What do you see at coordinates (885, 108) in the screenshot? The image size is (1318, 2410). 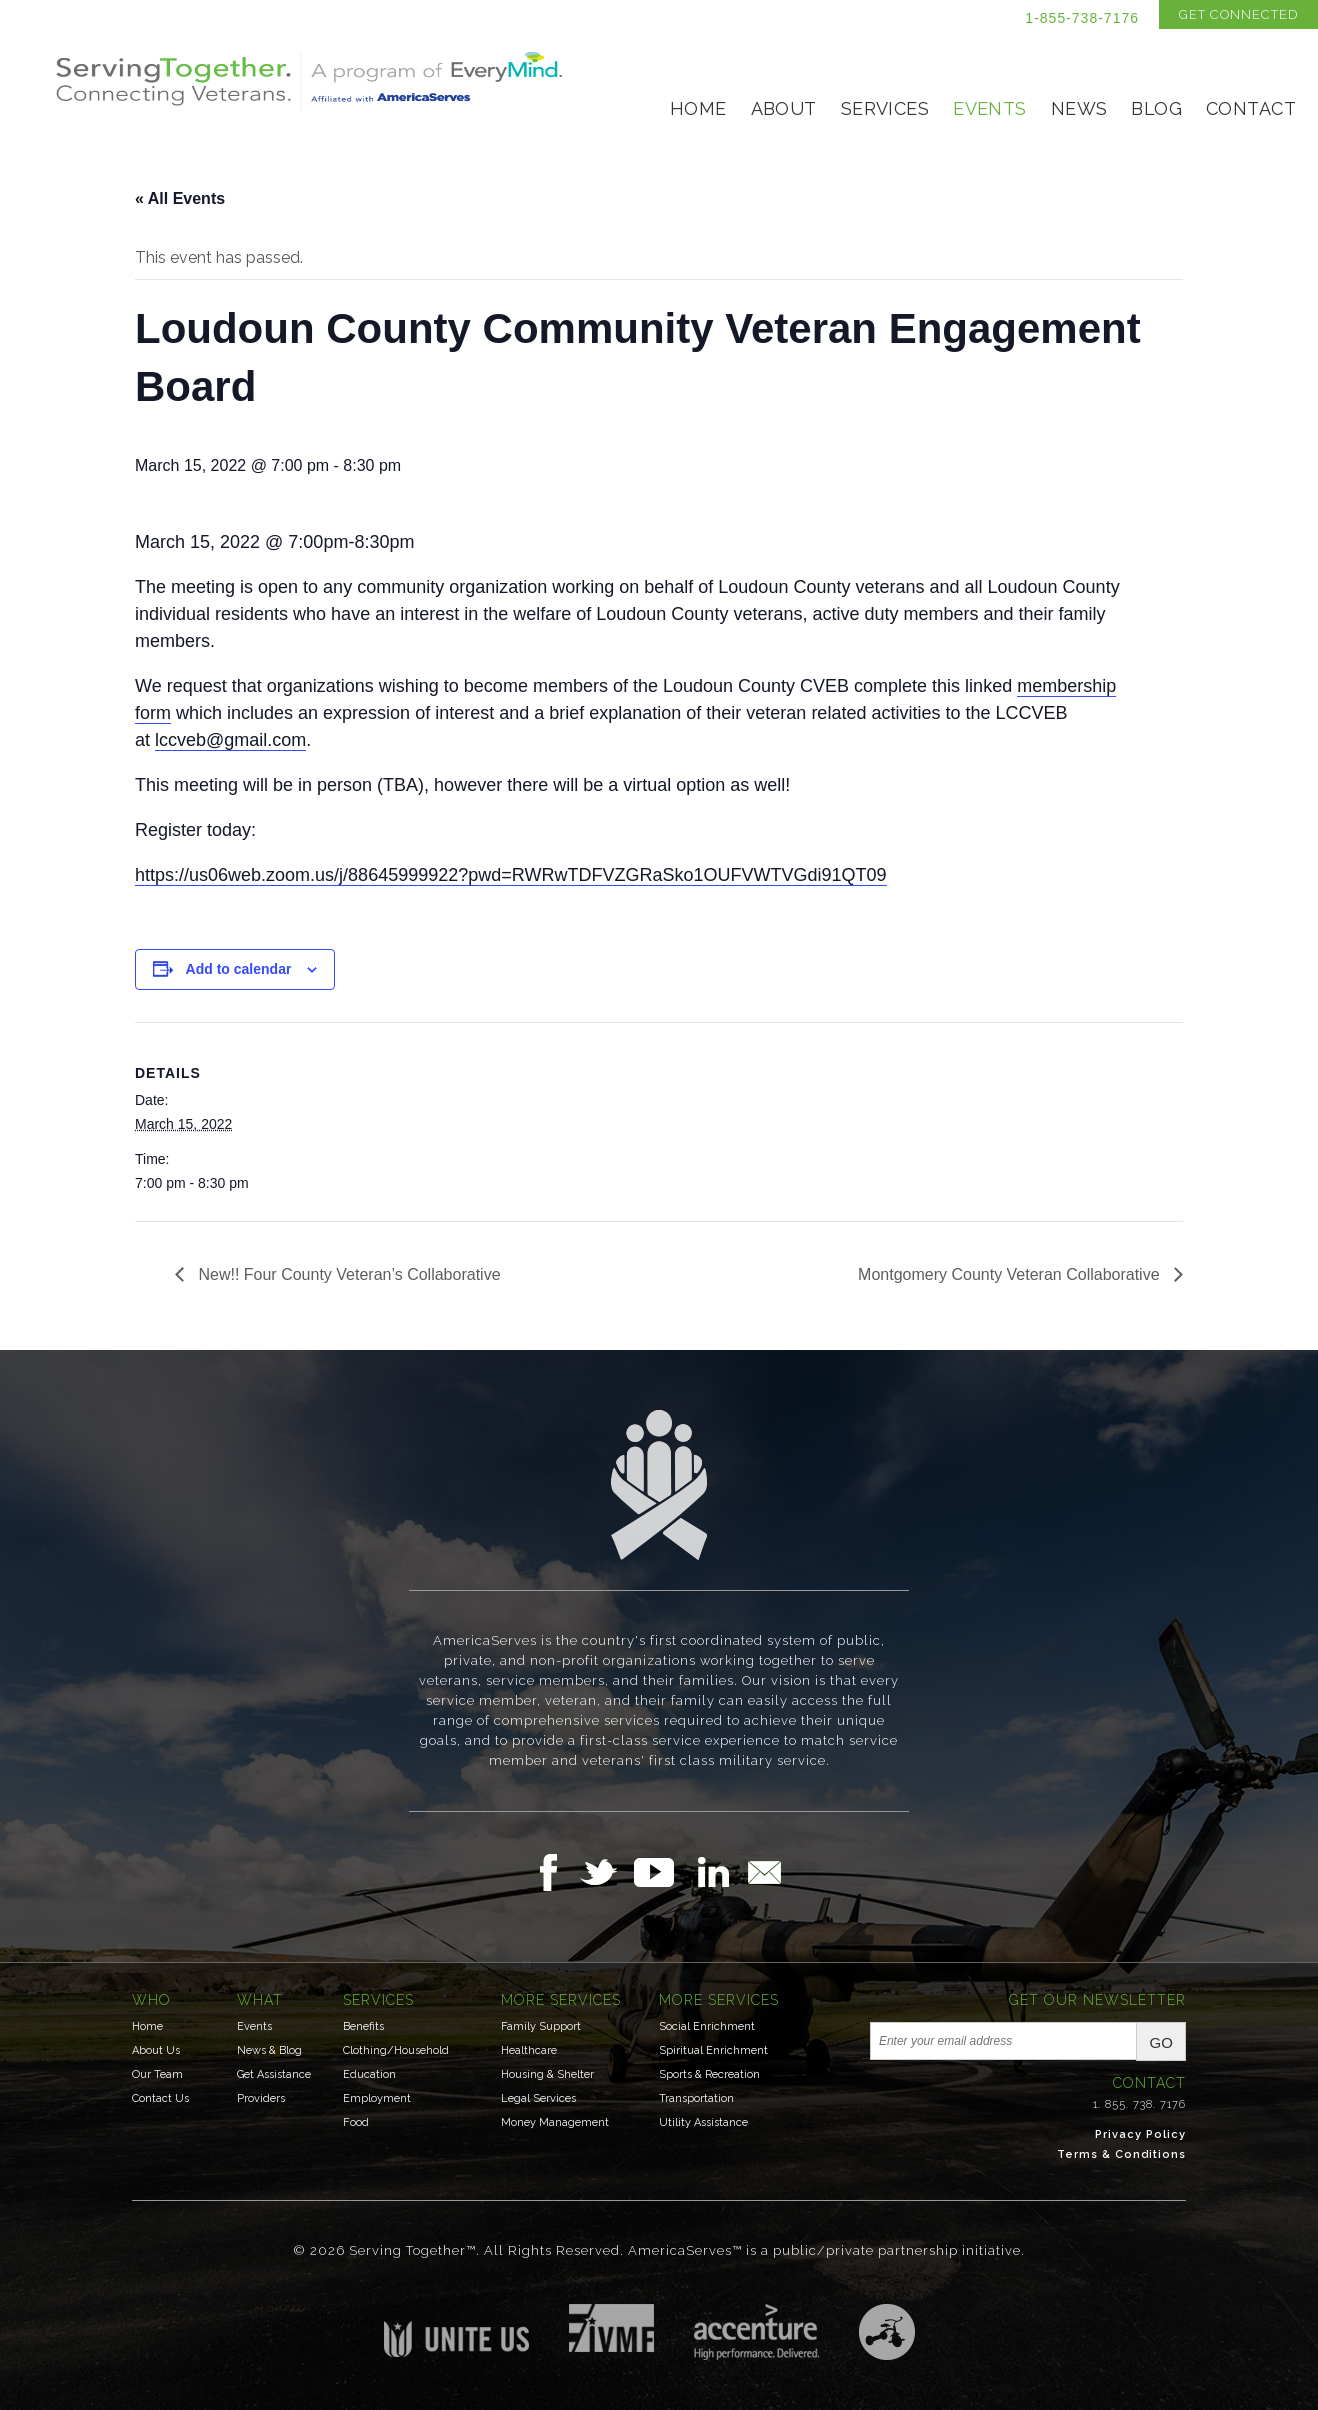 I see `Services` at bounding box center [885, 108].